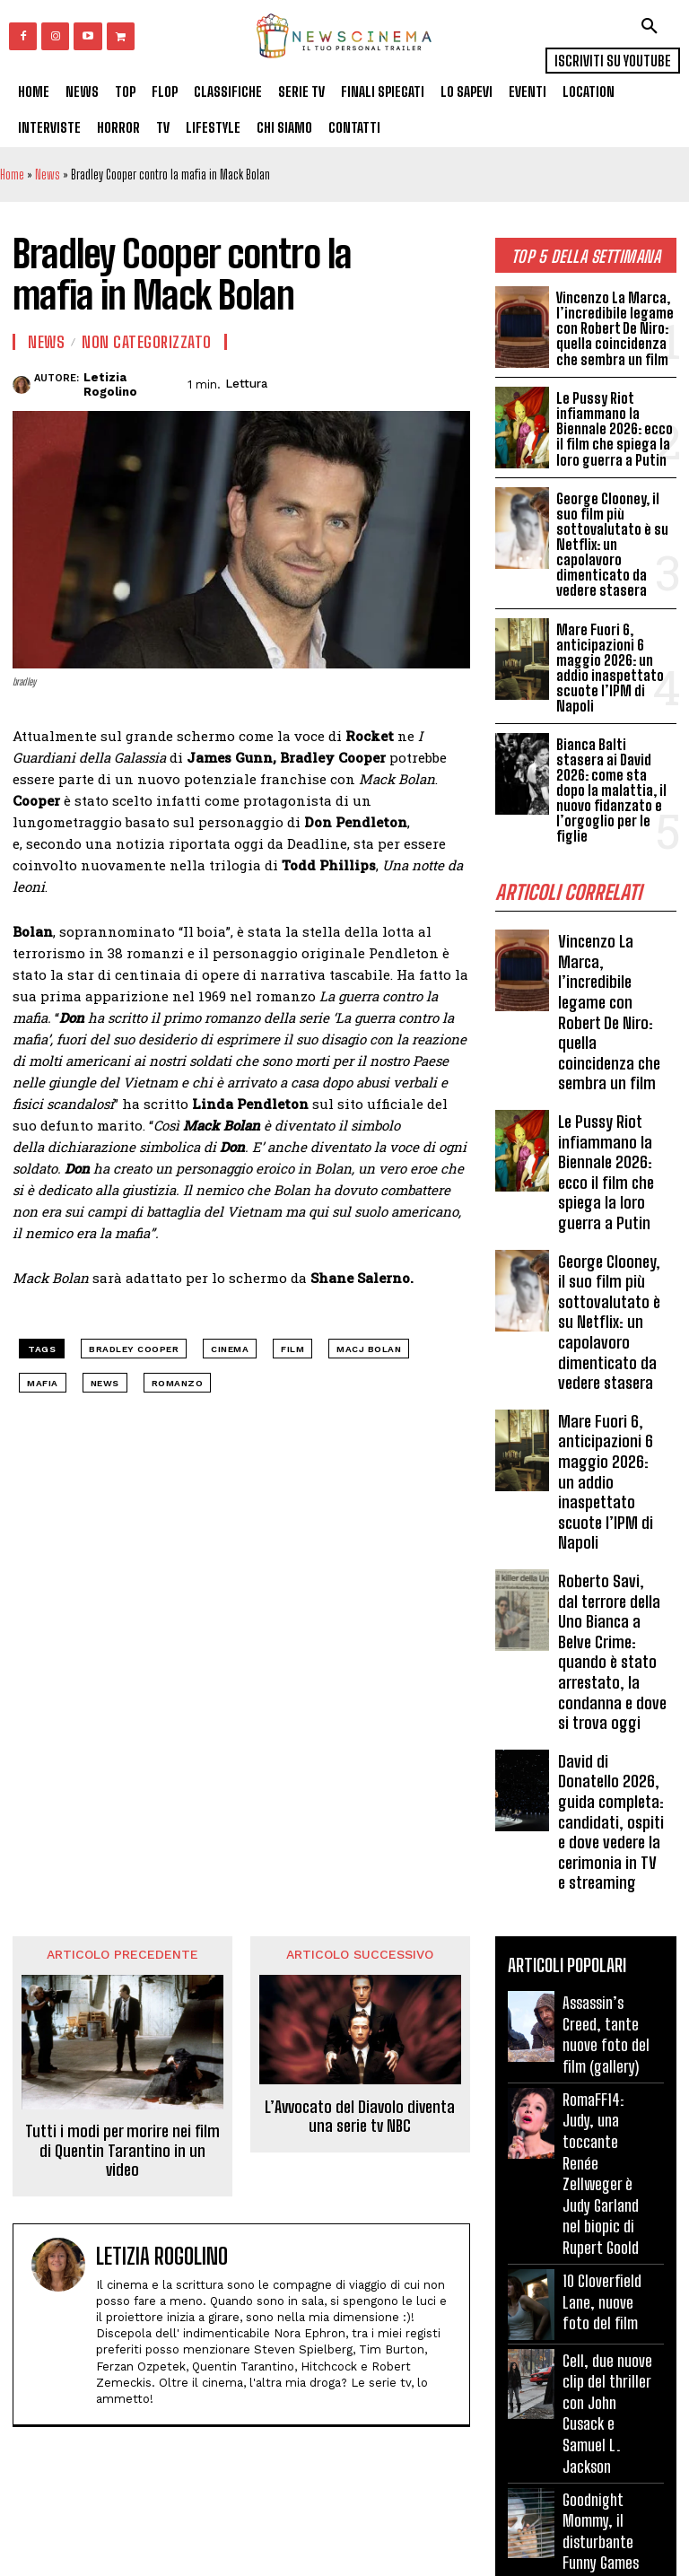  What do you see at coordinates (609, 662) in the screenshot?
I see `Mare Fuori 6, anticipazioni 6 maggio 2026: un addio inaspettato scuote l’IPM di Napoli` at bounding box center [609, 662].